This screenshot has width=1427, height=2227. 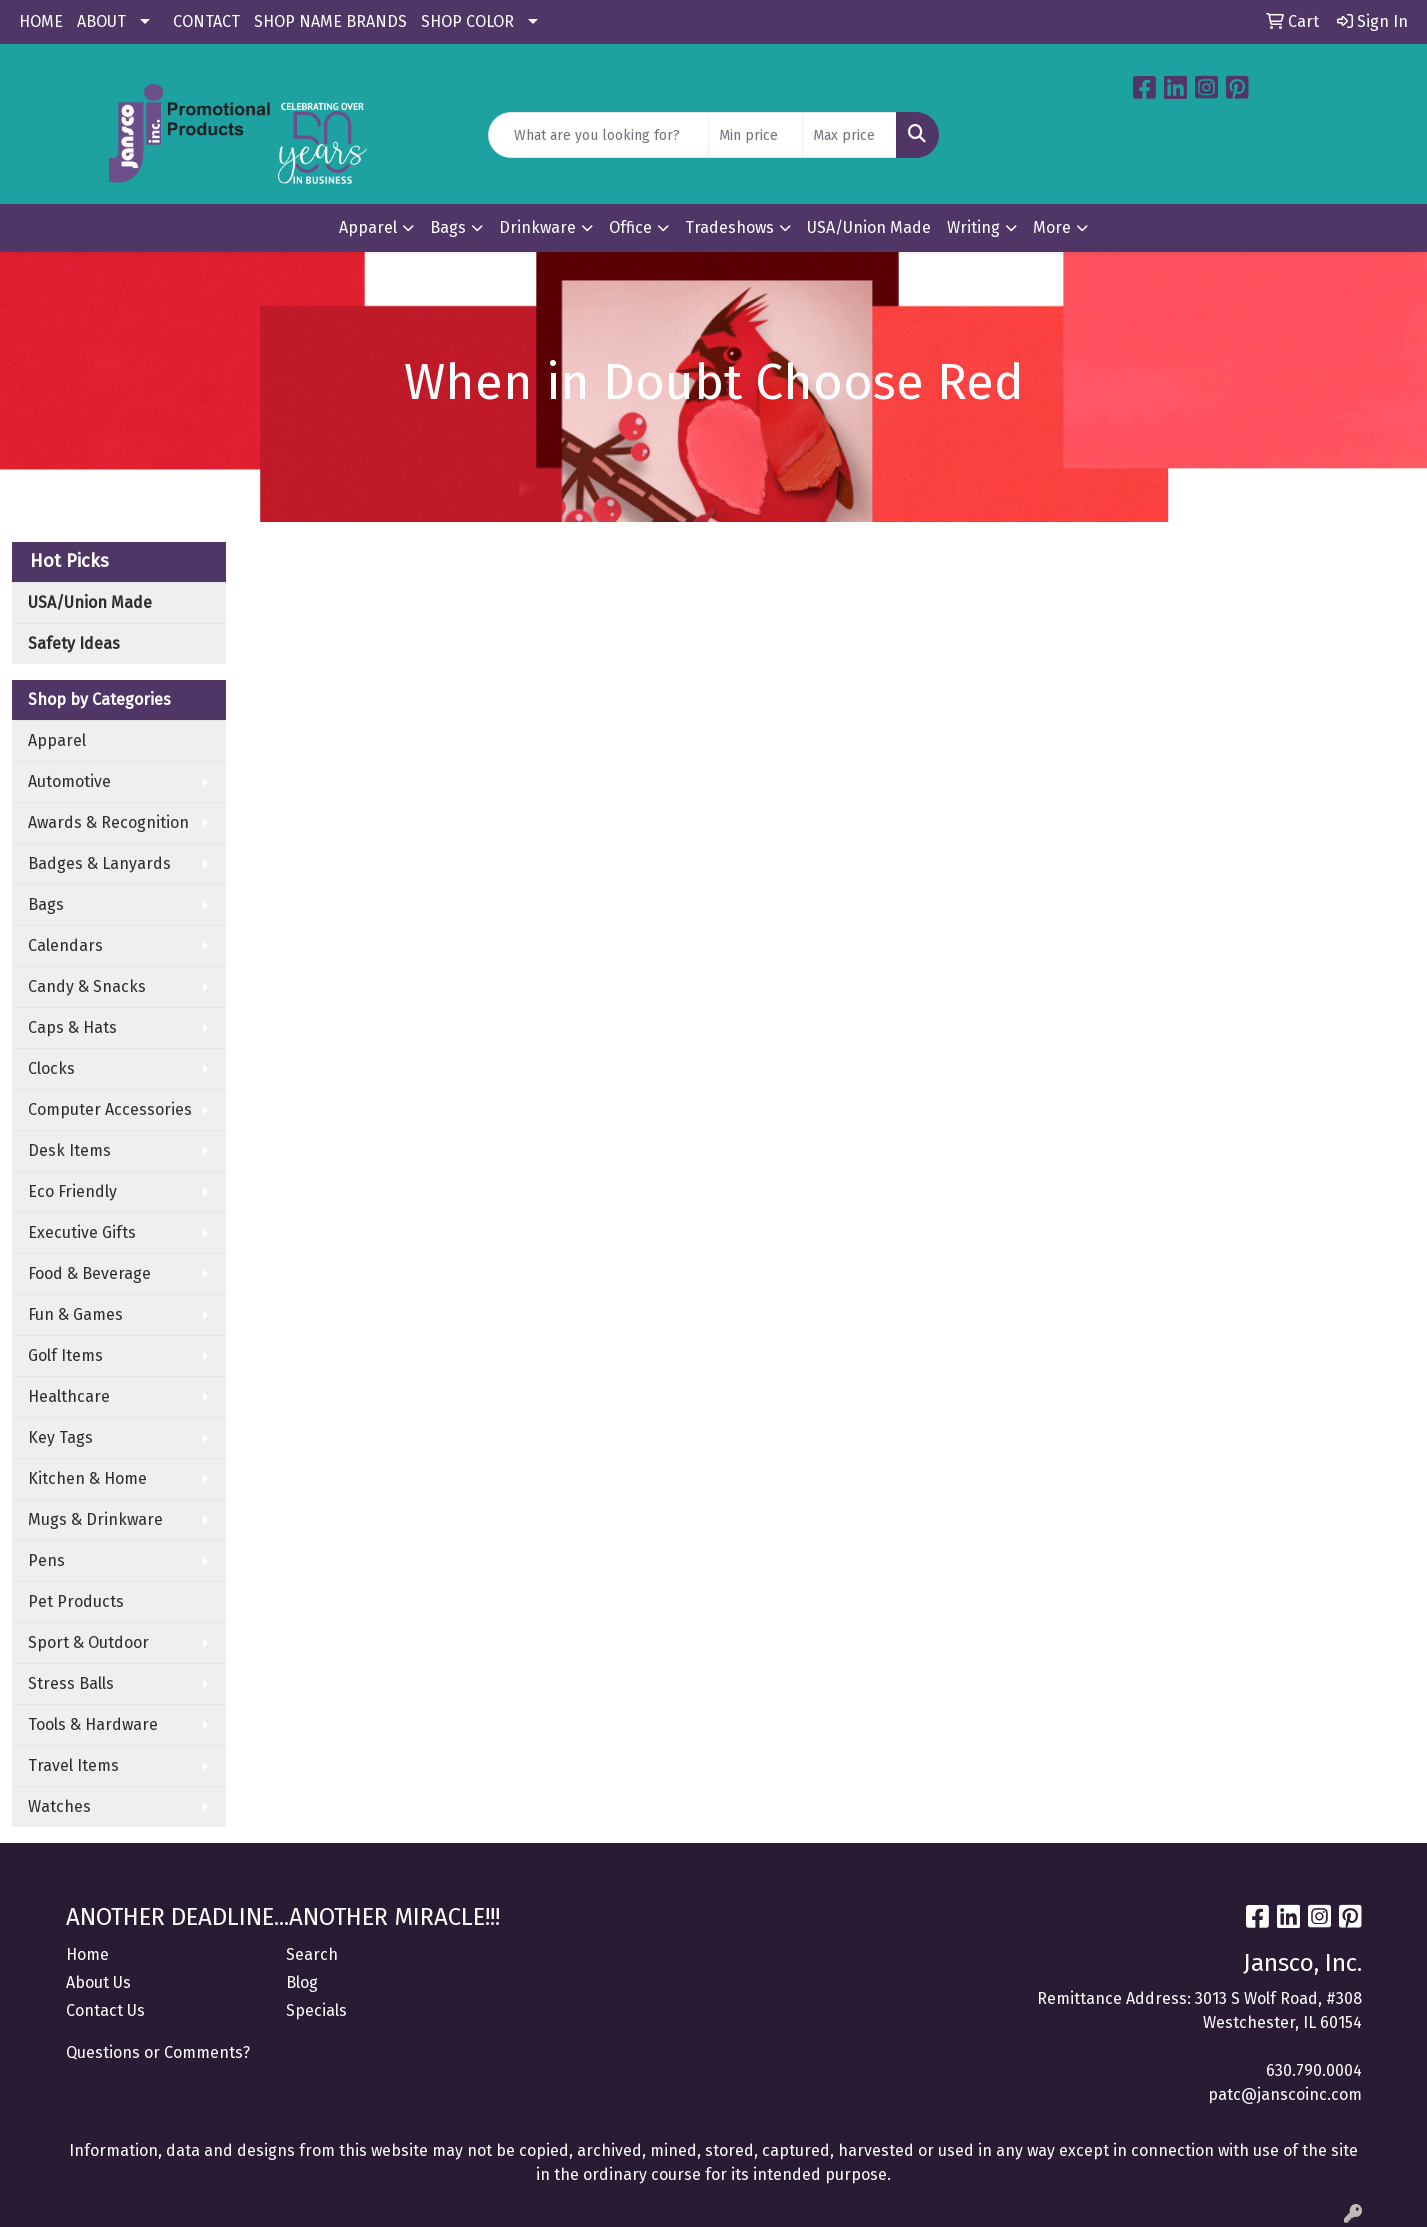 I want to click on HOME, so click(x=41, y=21).